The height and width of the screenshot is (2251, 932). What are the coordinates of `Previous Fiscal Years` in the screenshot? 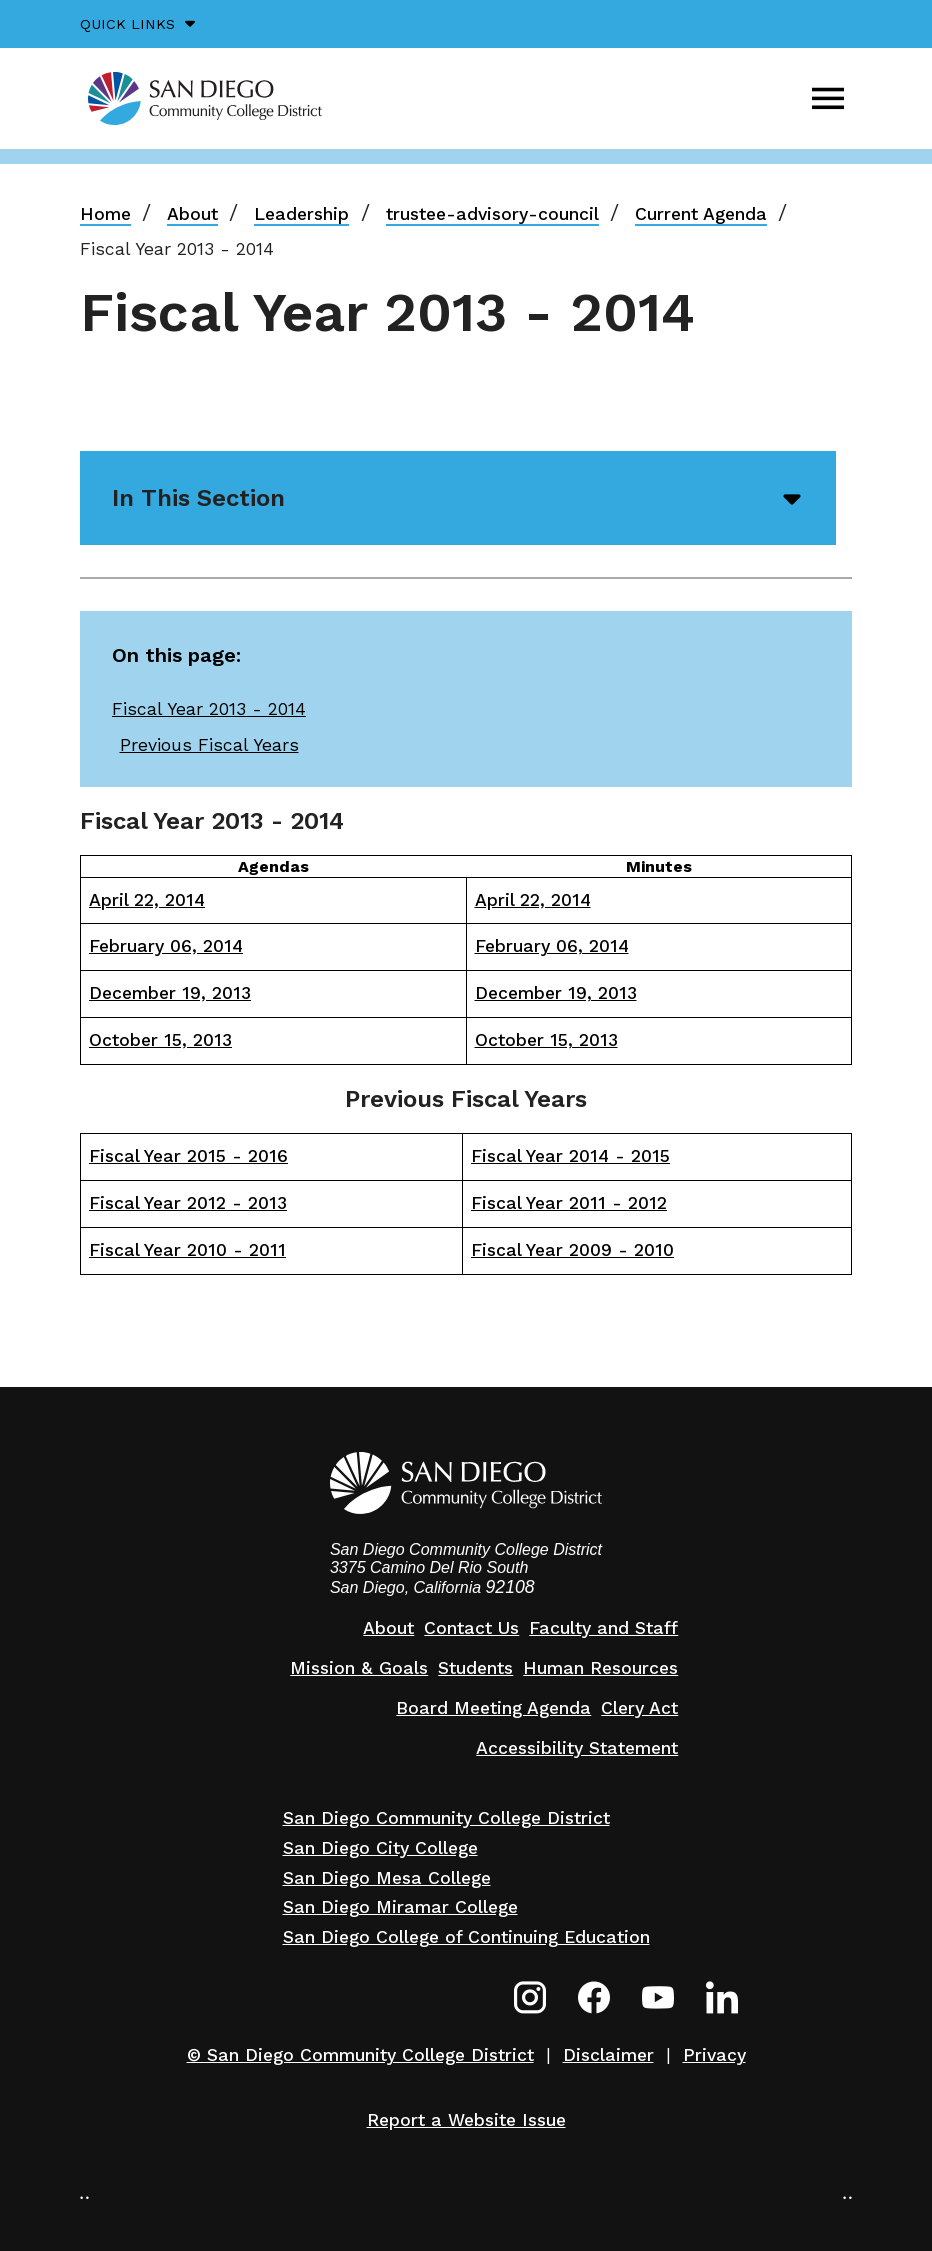 It's located at (209, 745).